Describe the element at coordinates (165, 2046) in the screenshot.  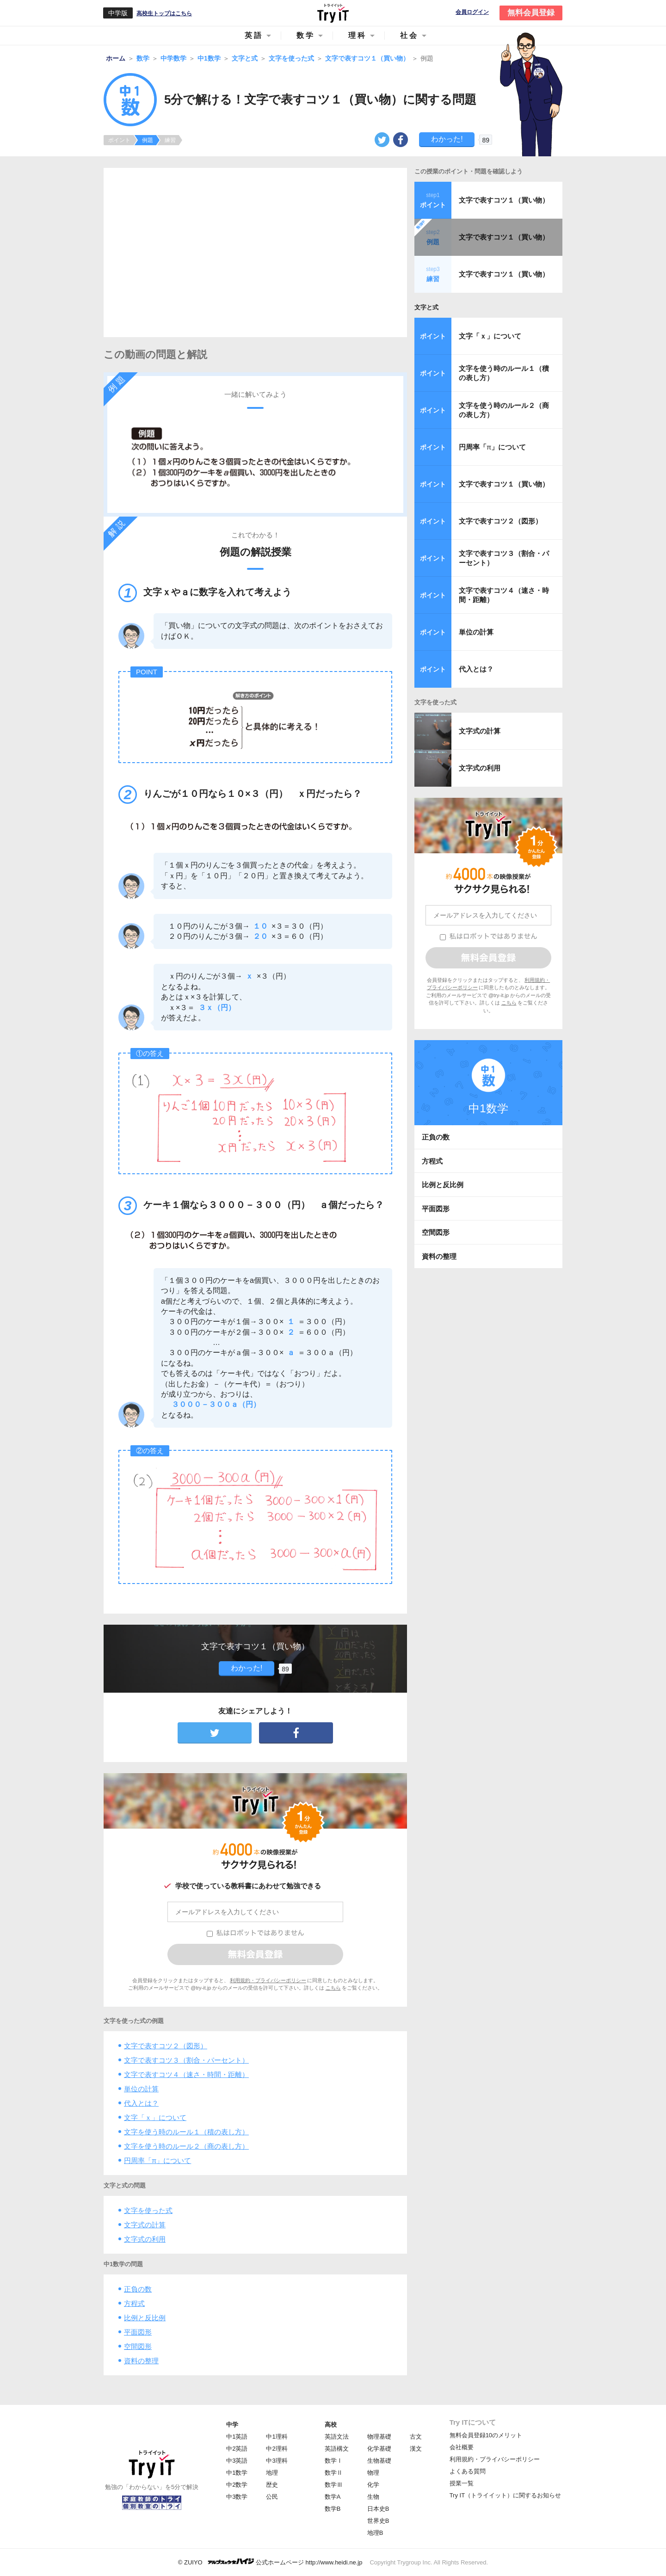
I see `文字で表すコツ２（図形）` at that location.